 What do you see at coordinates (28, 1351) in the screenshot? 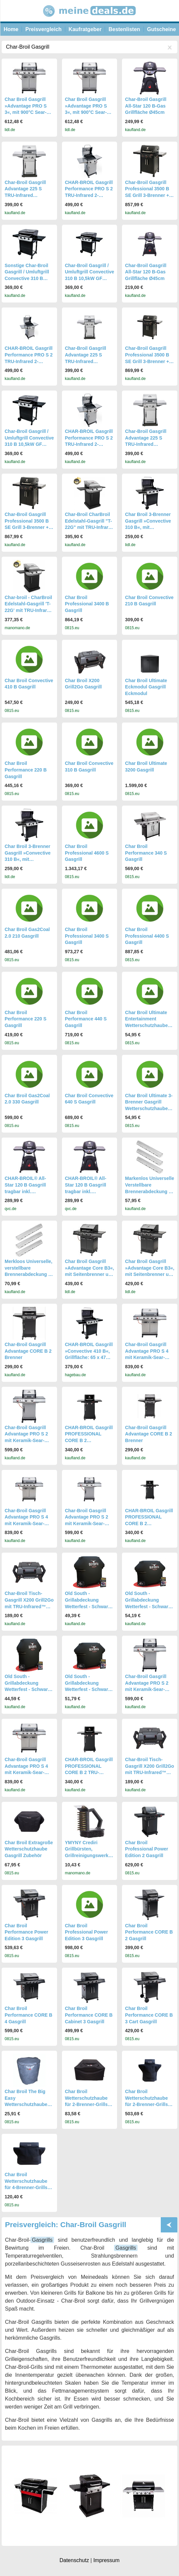
I see `Char-Broil Gasgrill Advantage CORE B 2 Brenner` at bounding box center [28, 1351].